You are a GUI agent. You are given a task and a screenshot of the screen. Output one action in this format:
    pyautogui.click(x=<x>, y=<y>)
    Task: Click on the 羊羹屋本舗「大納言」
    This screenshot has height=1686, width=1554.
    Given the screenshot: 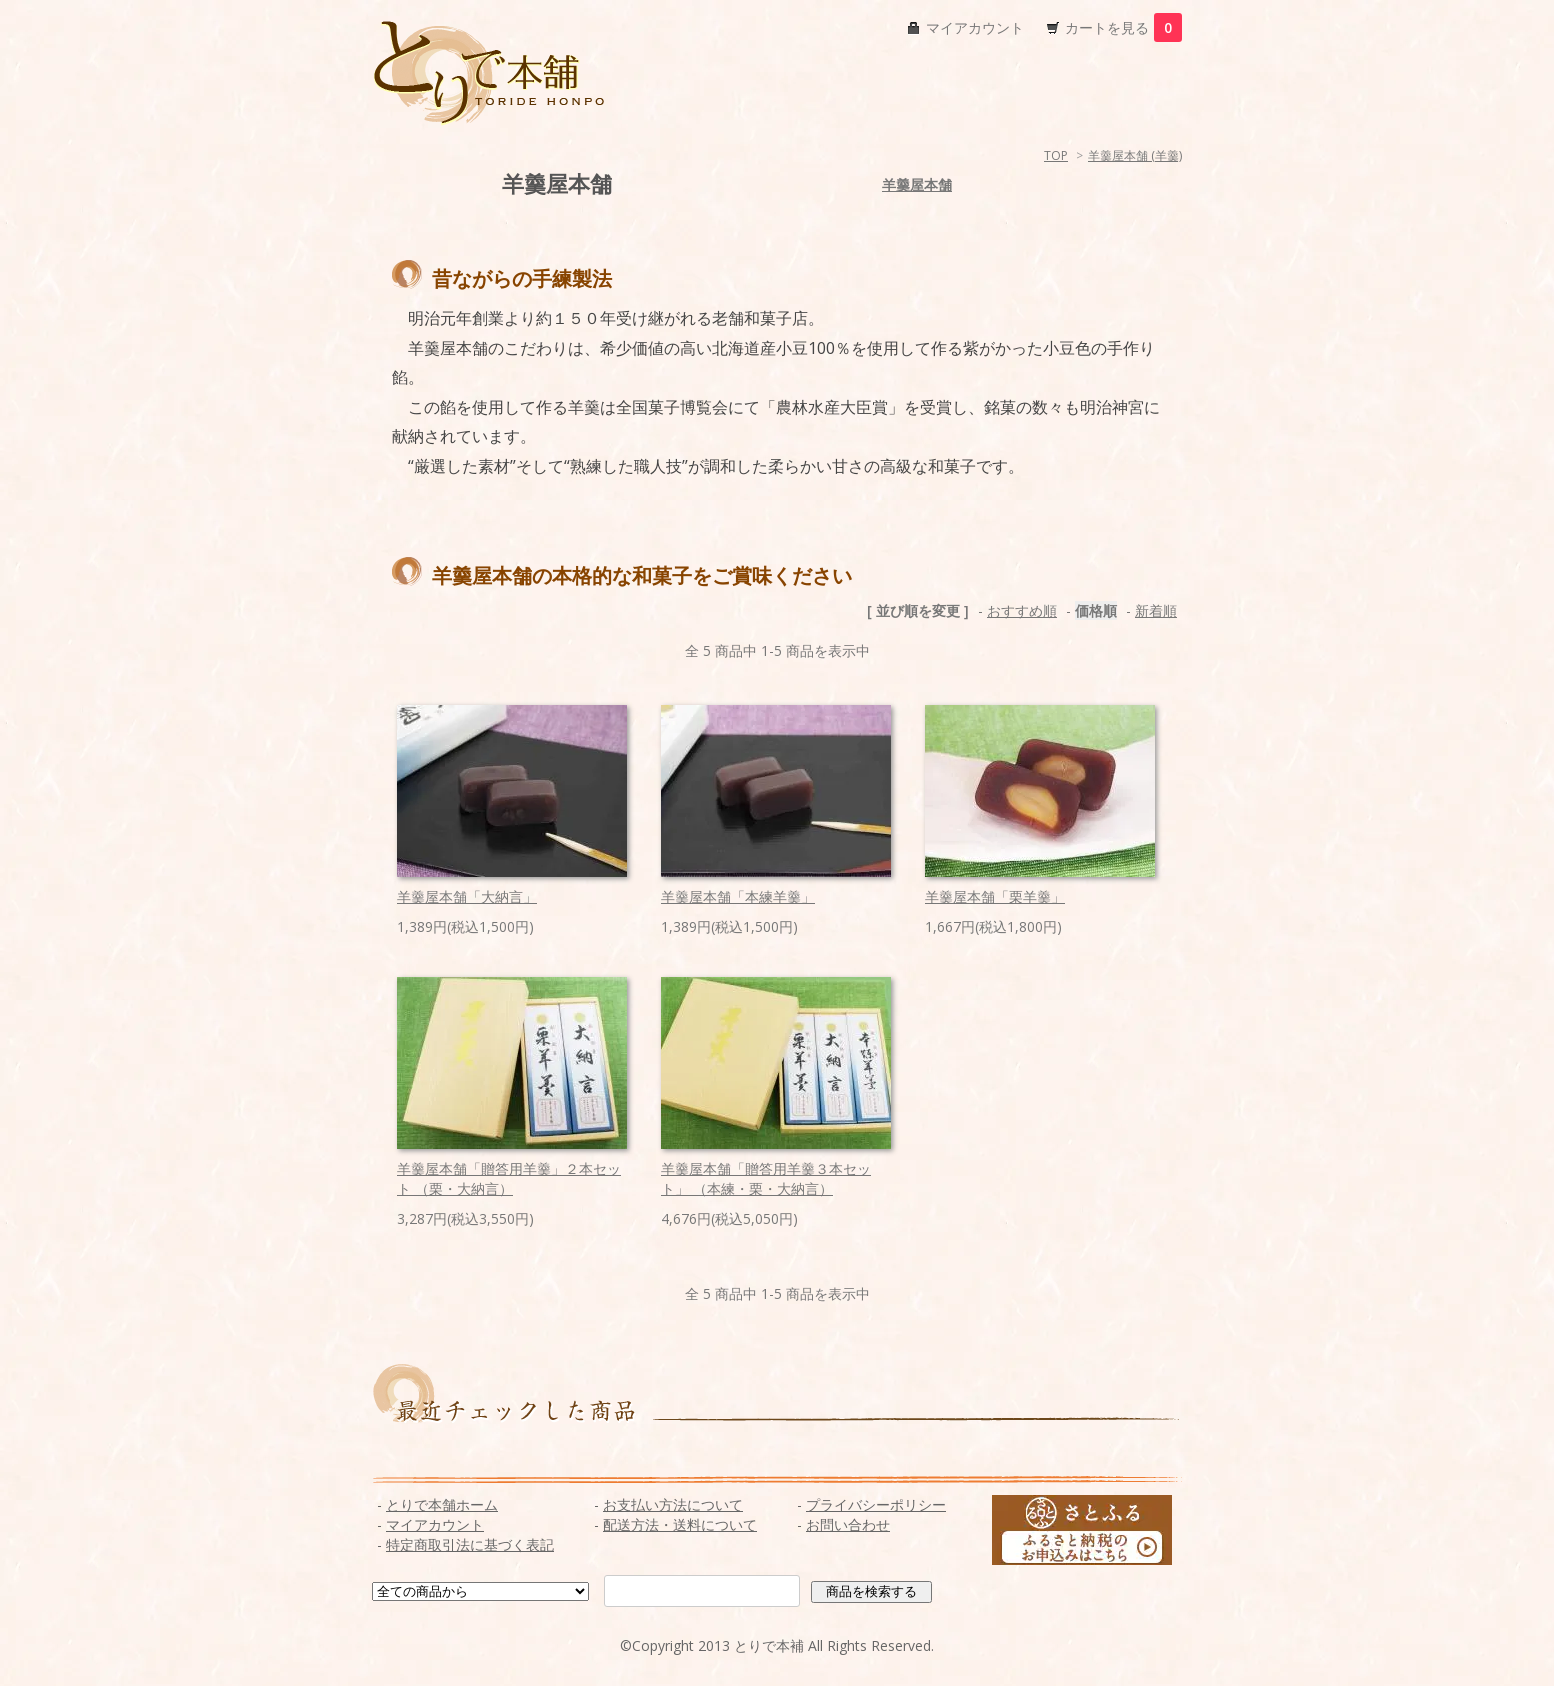 What is the action you would take?
    pyautogui.click(x=467, y=896)
    